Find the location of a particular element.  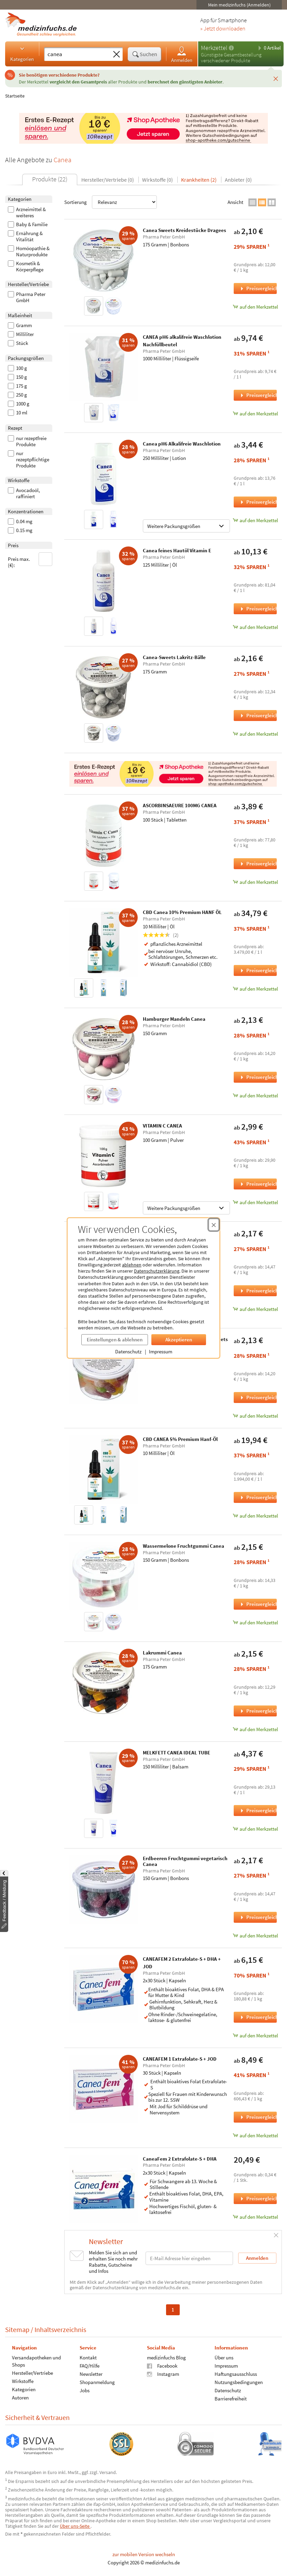

auf den Merkzettel [CANEAFEM 1 Extrafolate-S + JOD, 30 Stück zum Merkzettel hinzufügen] is located at coordinates (255, 2135).